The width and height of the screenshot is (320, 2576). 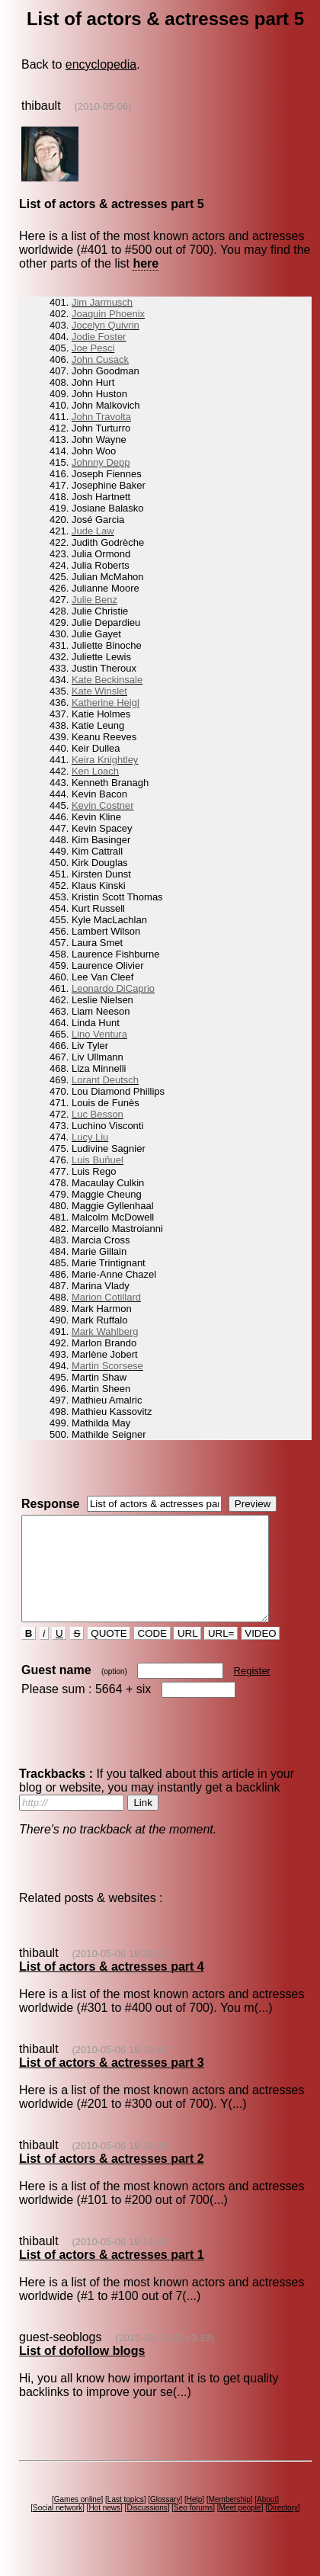 What do you see at coordinates (111, 2275) in the screenshot?
I see `List of actors & actresses part 1` at bounding box center [111, 2275].